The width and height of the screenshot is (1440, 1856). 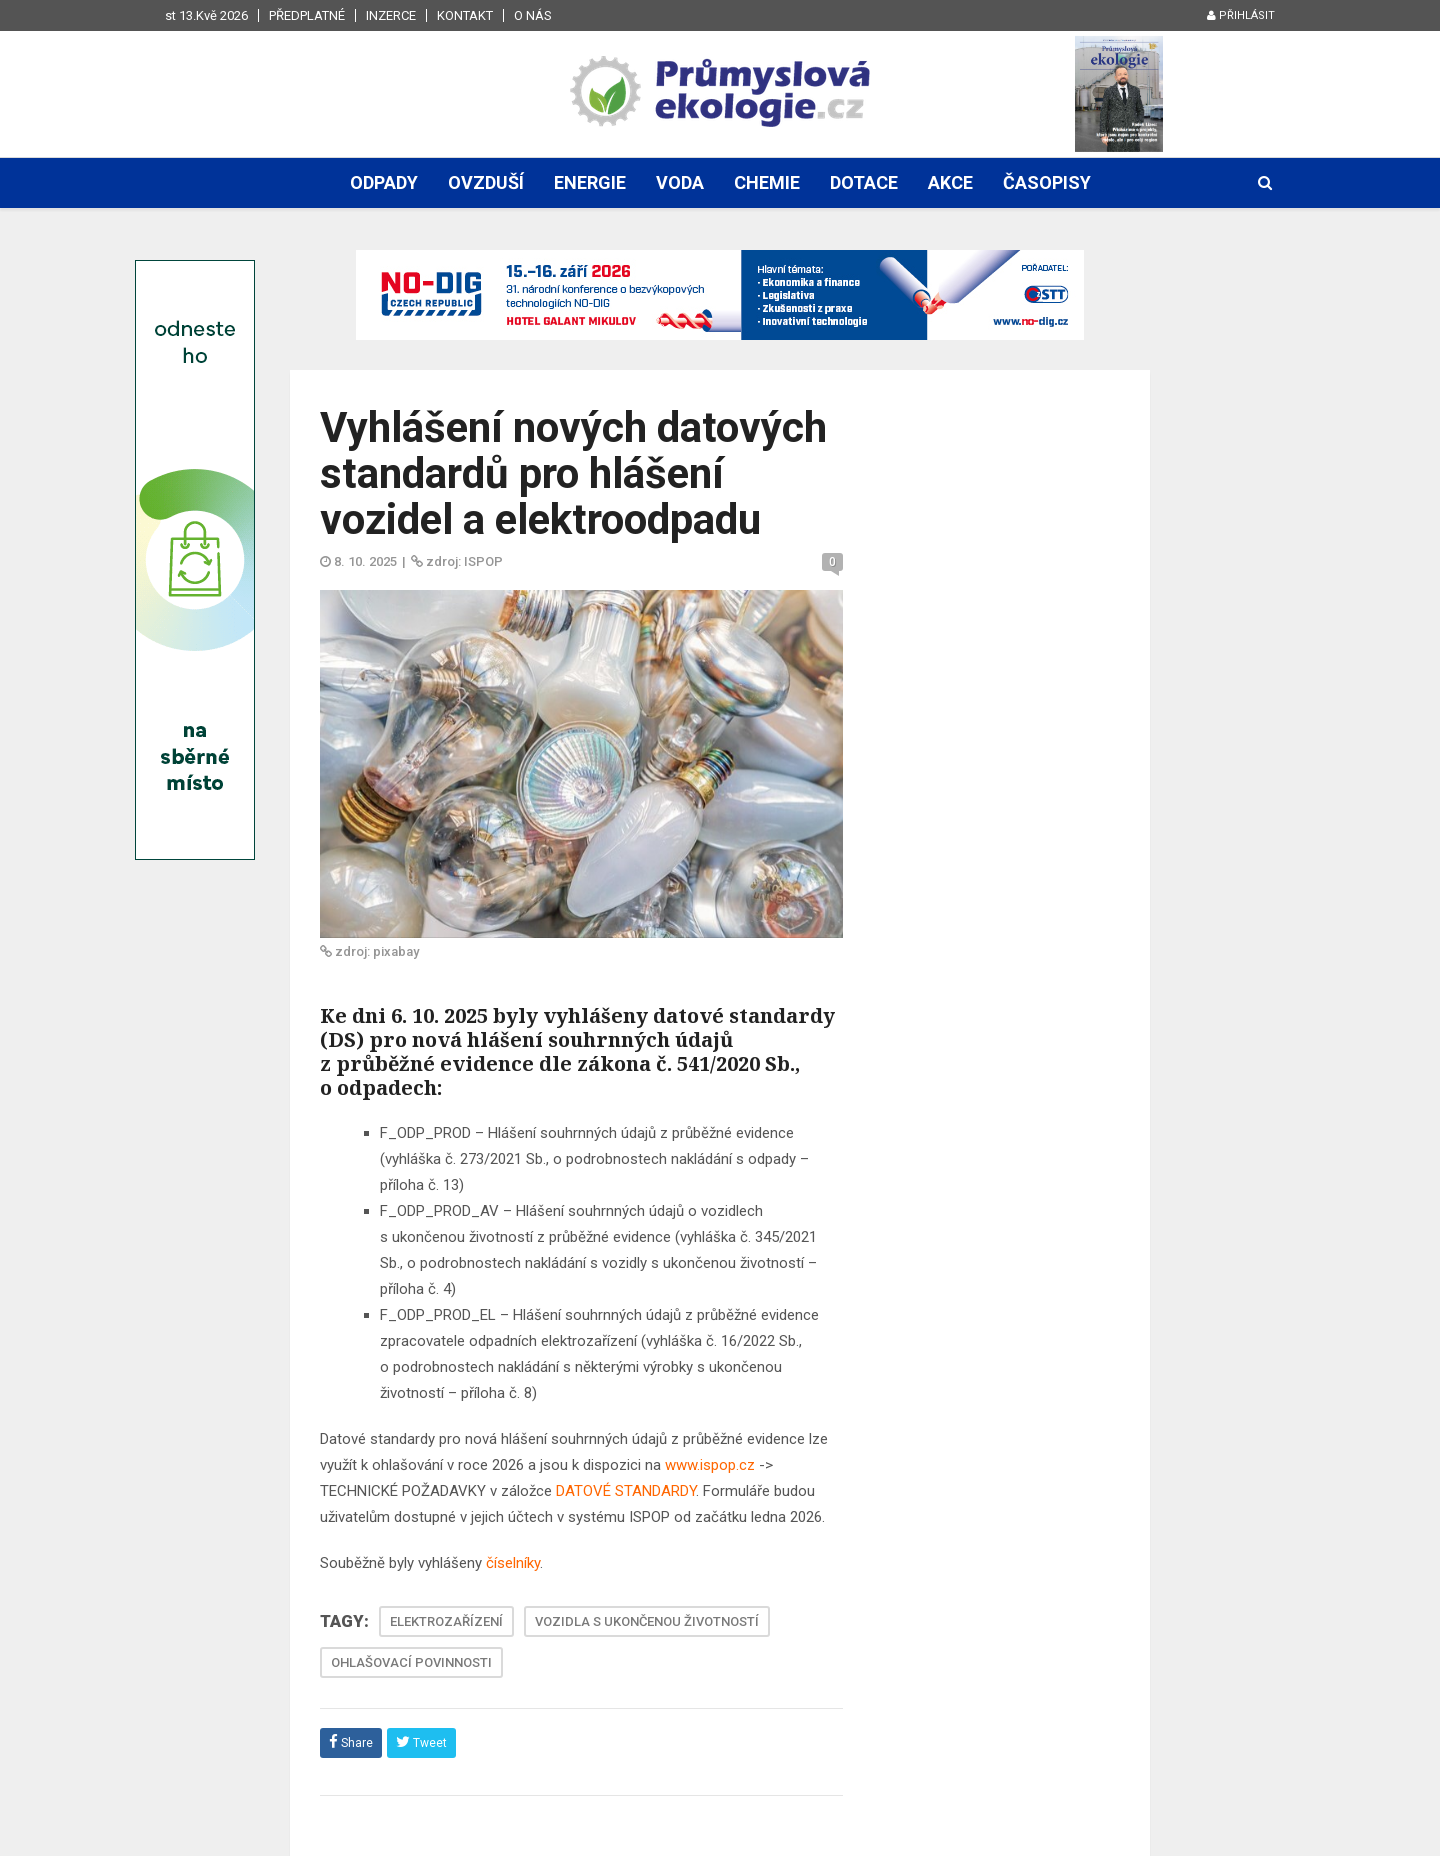 What do you see at coordinates (486, 182) in the screenshot?
I see `Ovzduší [button]` at bounding box center [486, 182].